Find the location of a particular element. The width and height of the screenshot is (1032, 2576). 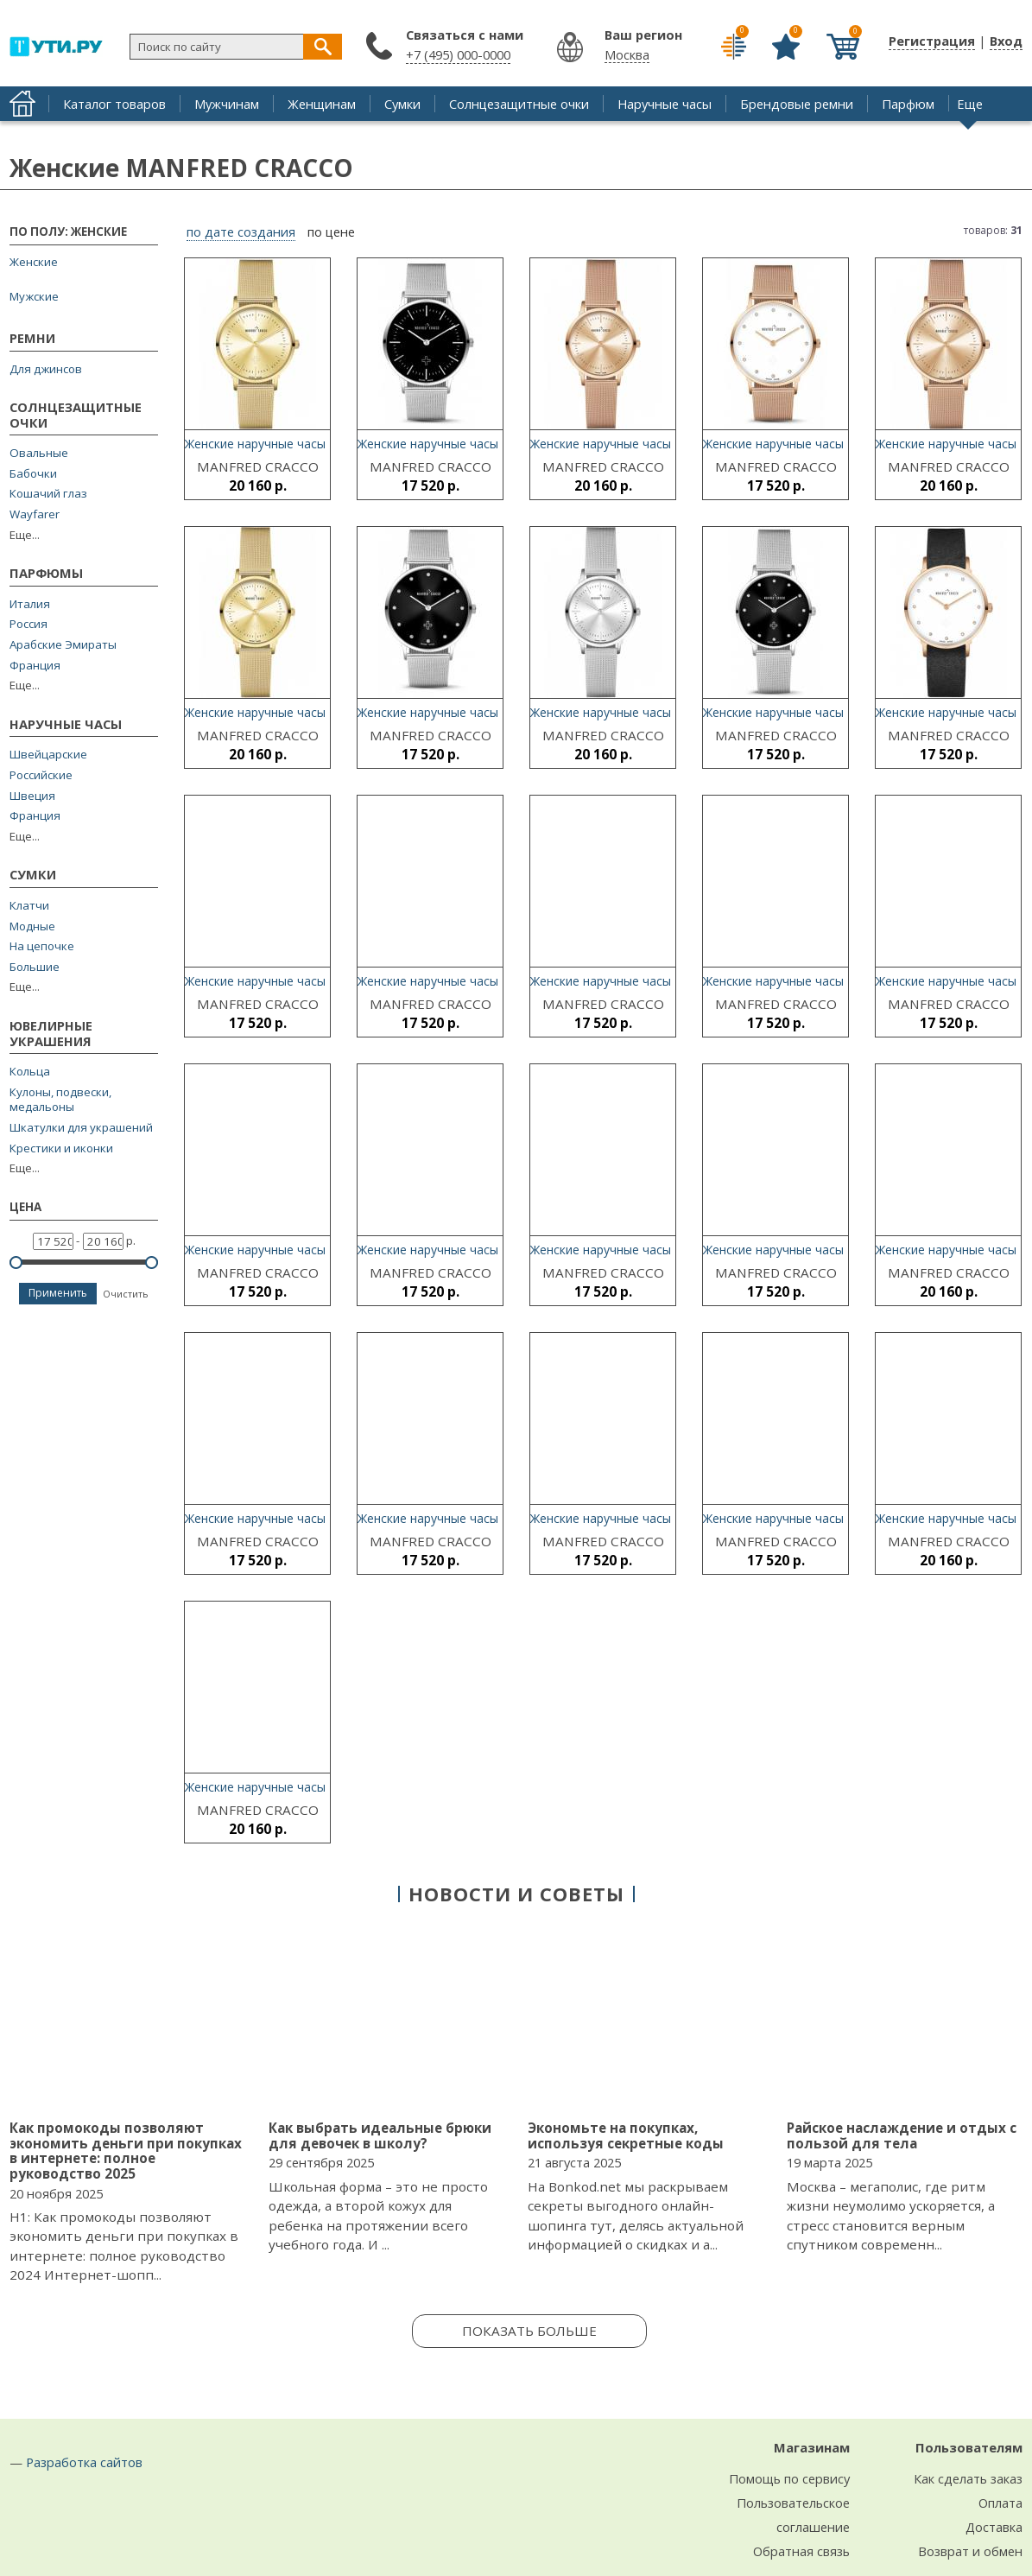

Оплата is located at coordinates (1000, 2502).